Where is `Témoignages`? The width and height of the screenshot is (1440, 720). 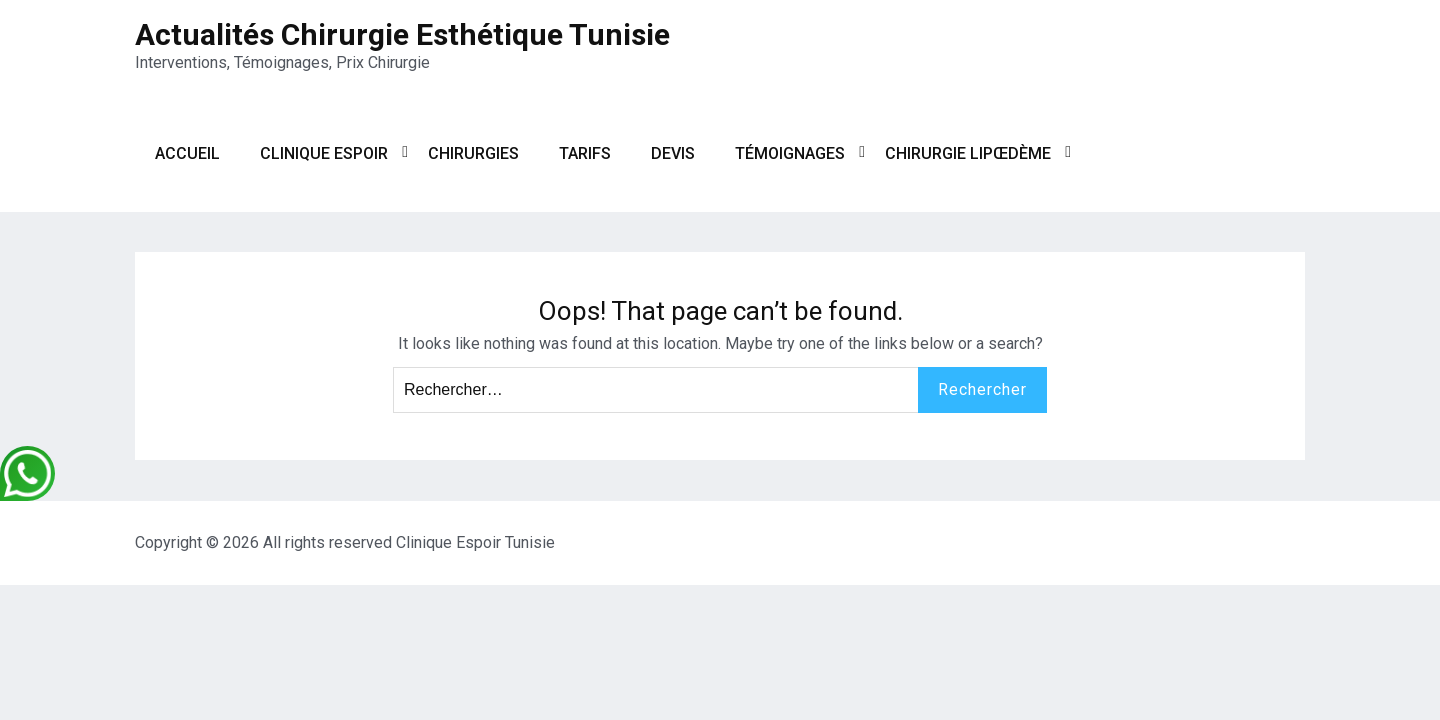 Témoignages is located at coordinates (790, 153).